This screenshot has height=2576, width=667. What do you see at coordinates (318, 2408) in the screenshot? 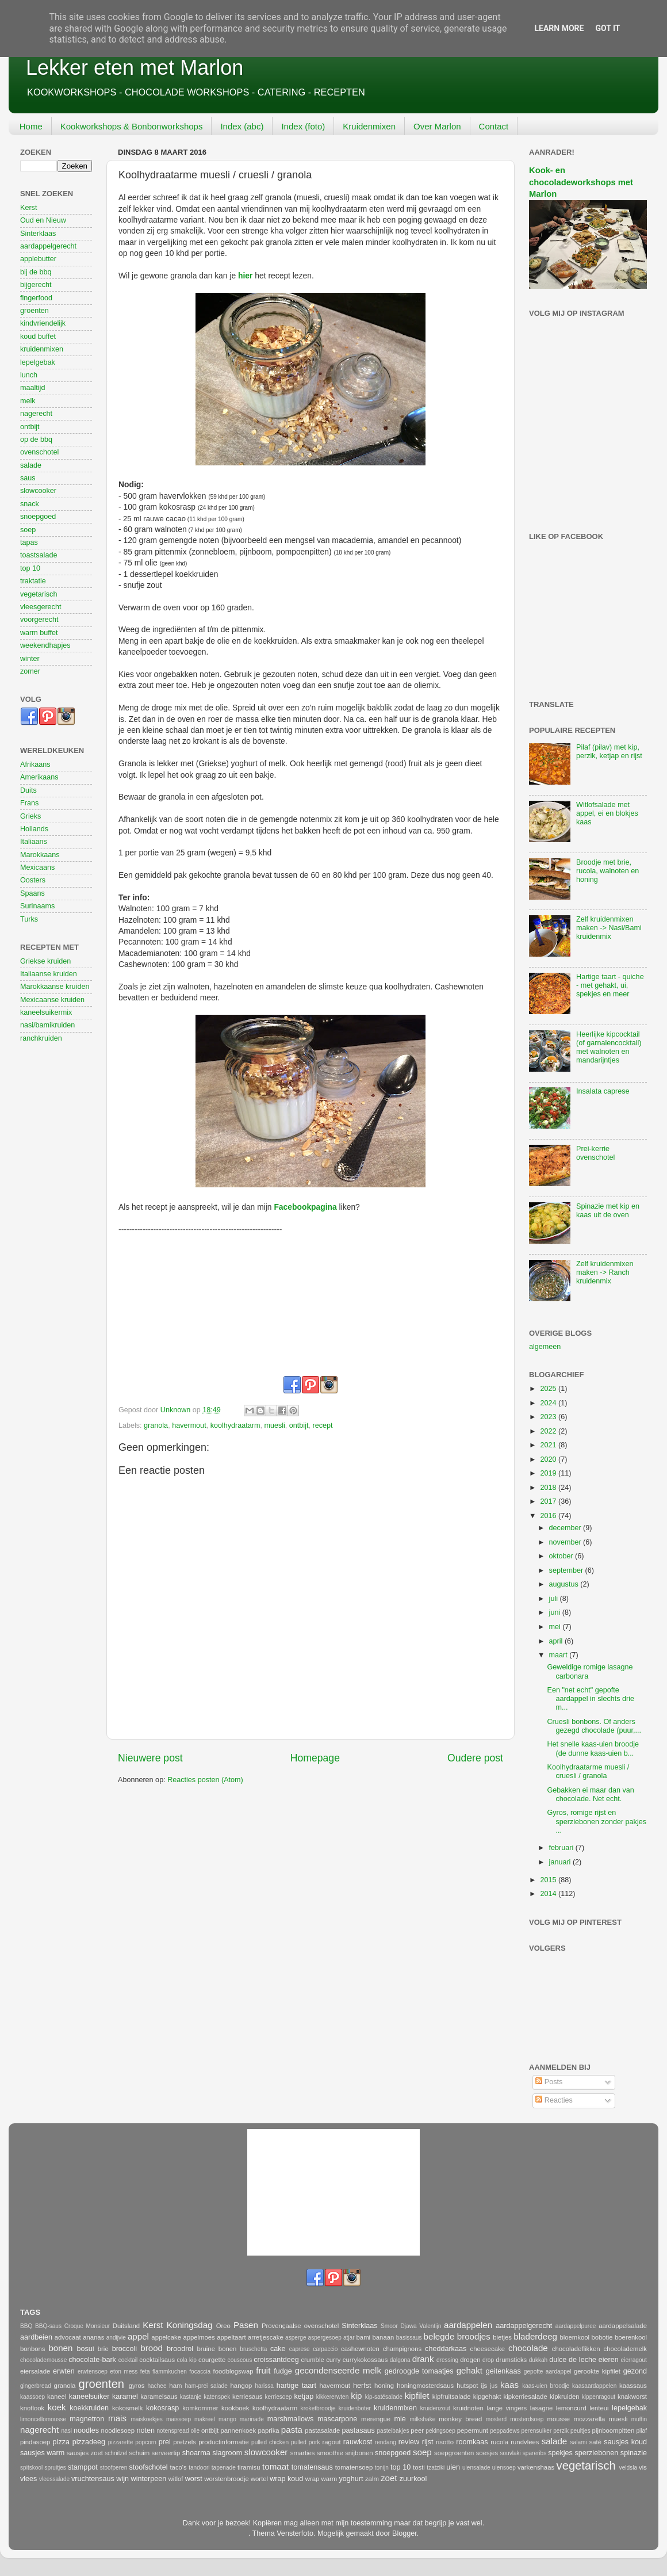
I see `kroketbroodje` at bounding box center [318, 2408].